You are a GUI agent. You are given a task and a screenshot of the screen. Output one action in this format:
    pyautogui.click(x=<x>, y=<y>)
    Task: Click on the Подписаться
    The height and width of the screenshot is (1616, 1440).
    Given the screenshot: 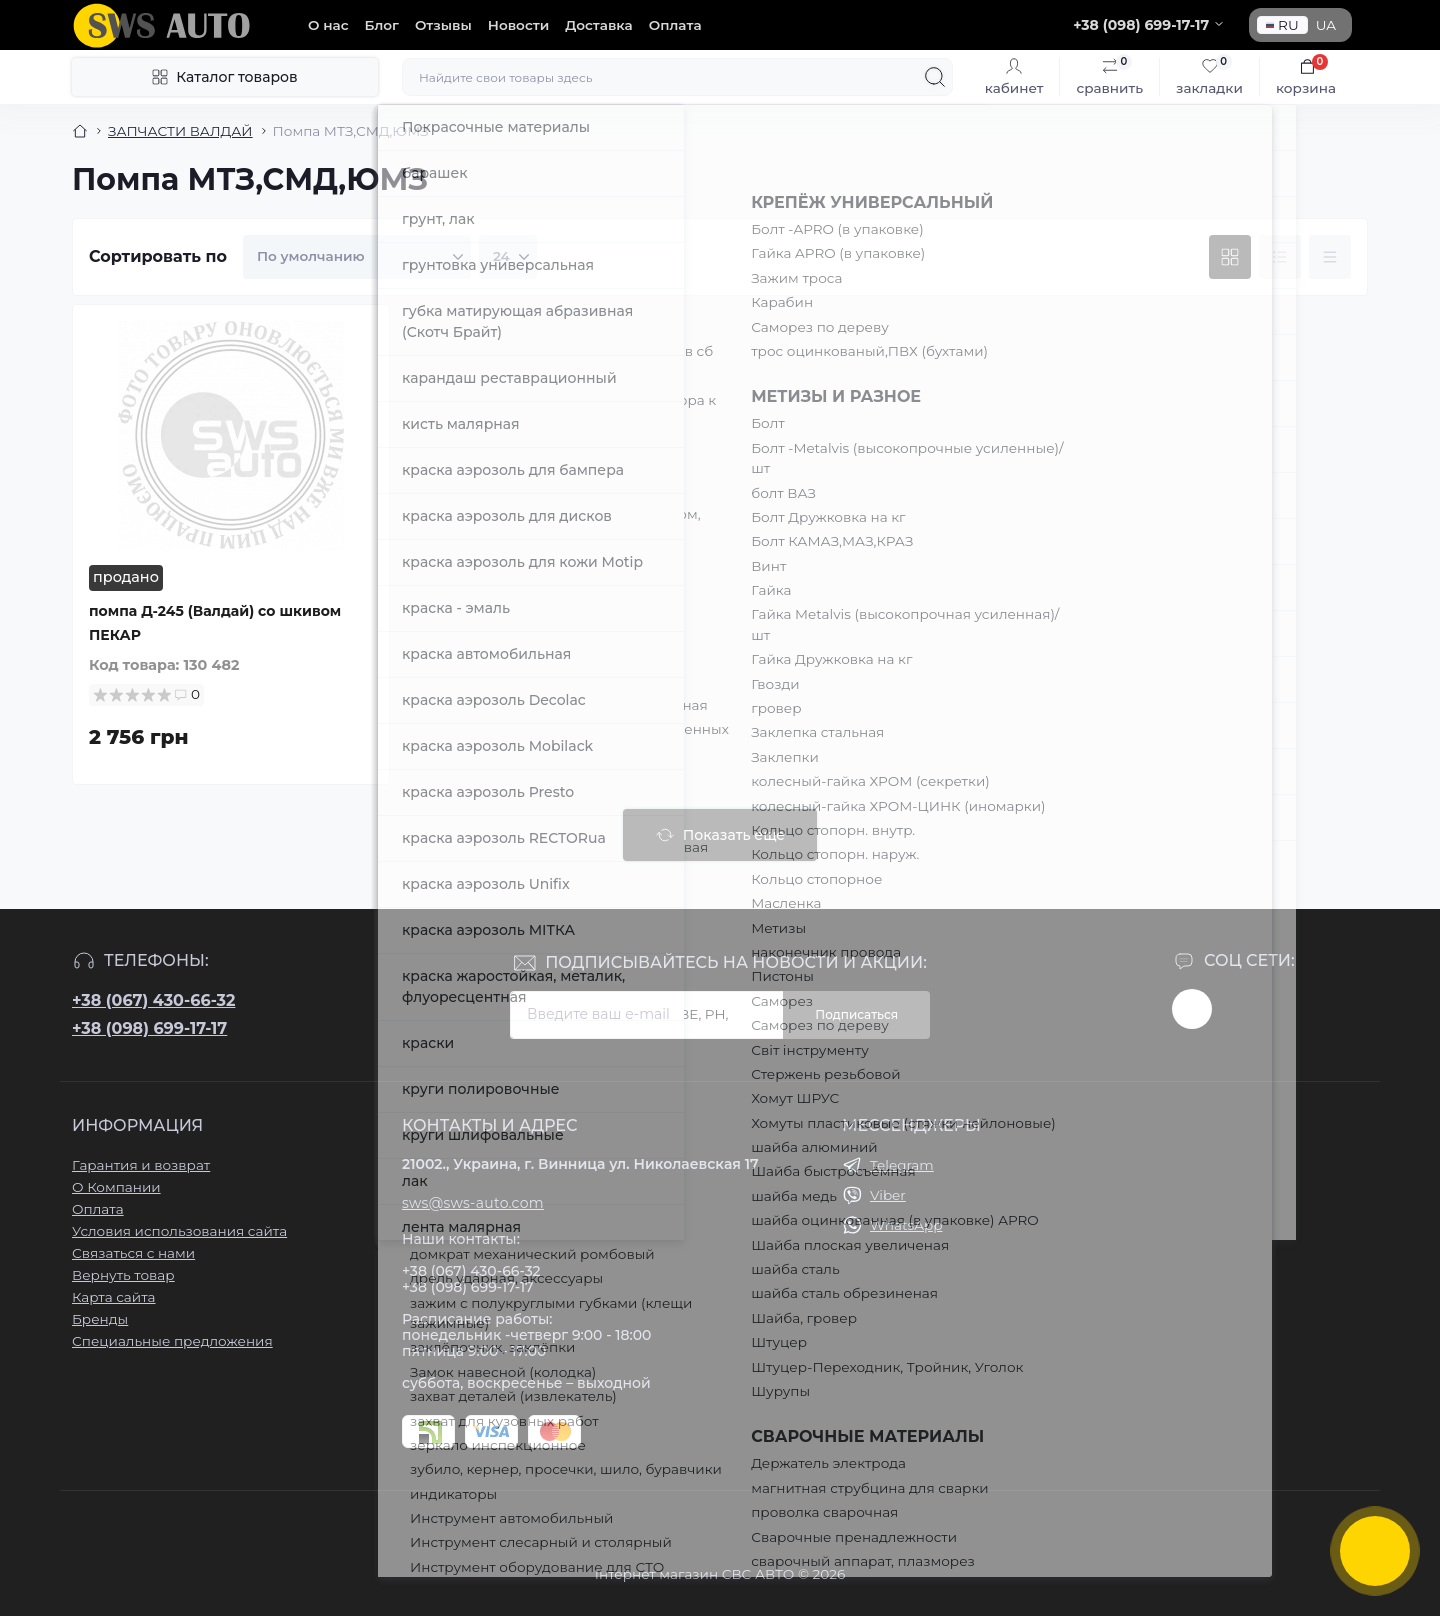 What is the action you would take?
    pyautogui.click(x=856, y=1014)
    